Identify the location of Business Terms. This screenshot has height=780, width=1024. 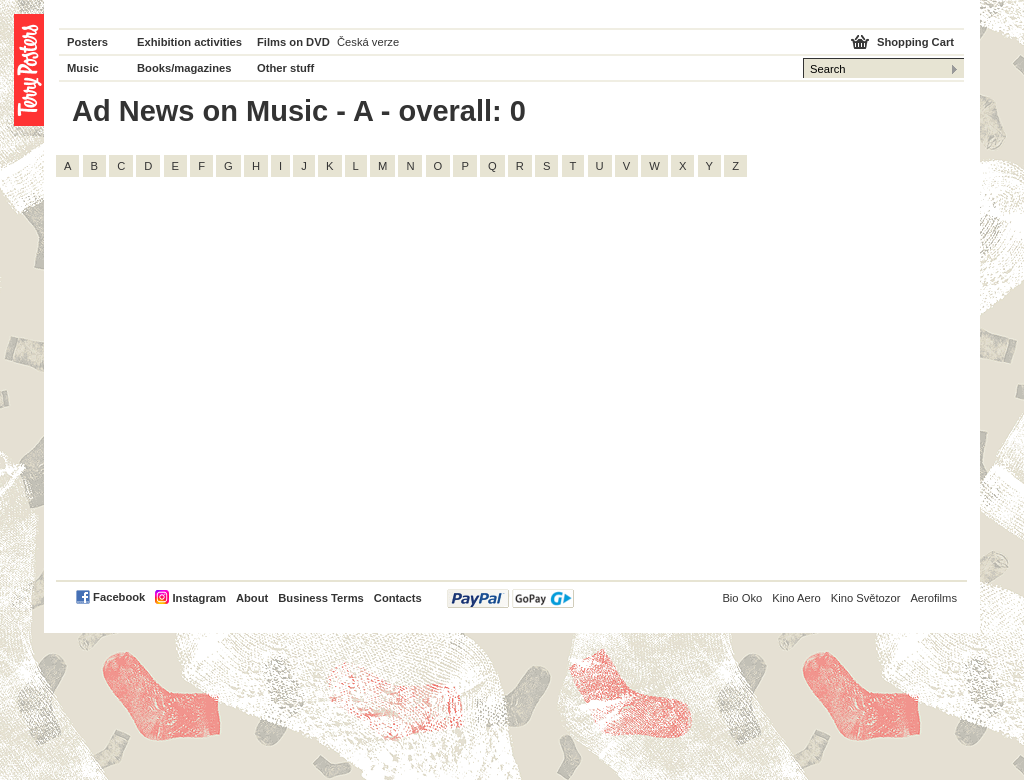
(321, 598).